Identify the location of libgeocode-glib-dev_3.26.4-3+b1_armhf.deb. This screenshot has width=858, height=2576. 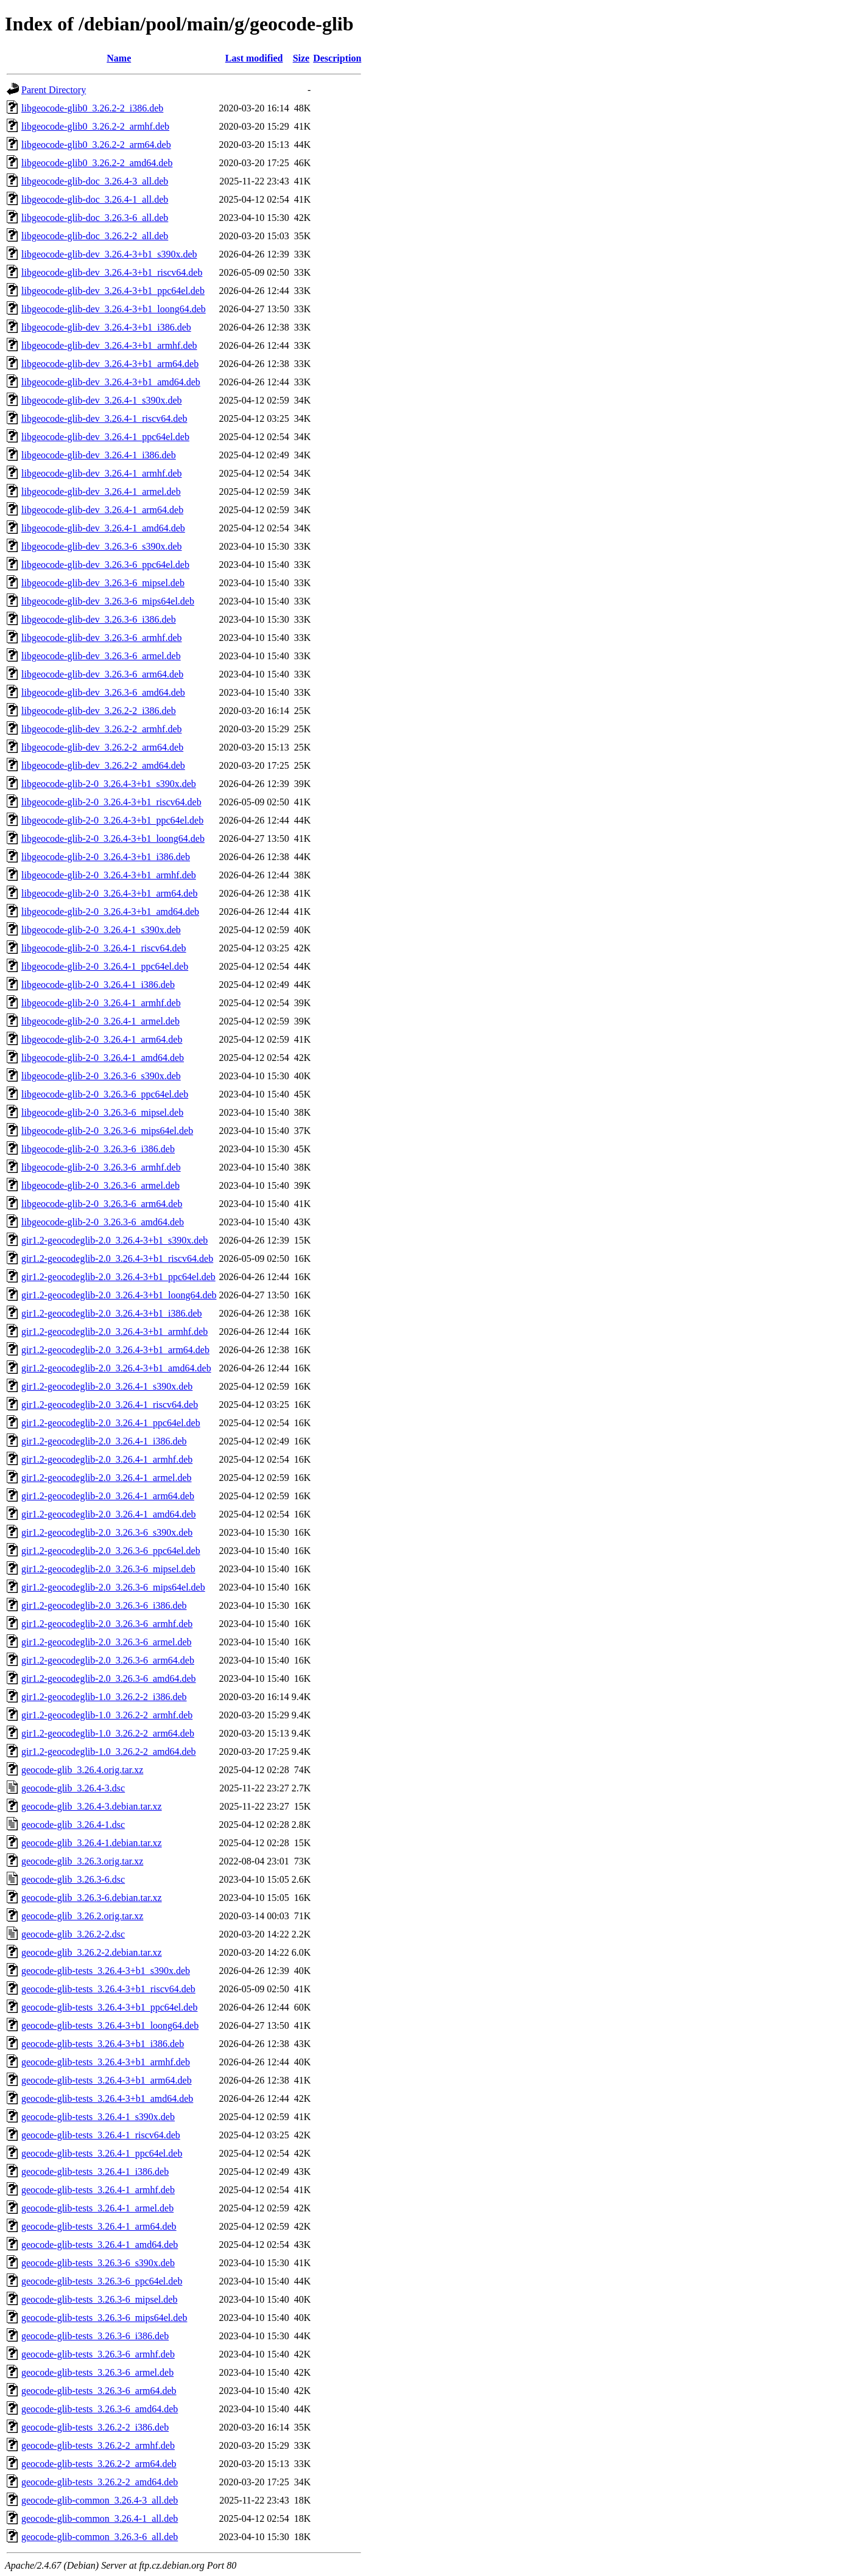
(109, 345).